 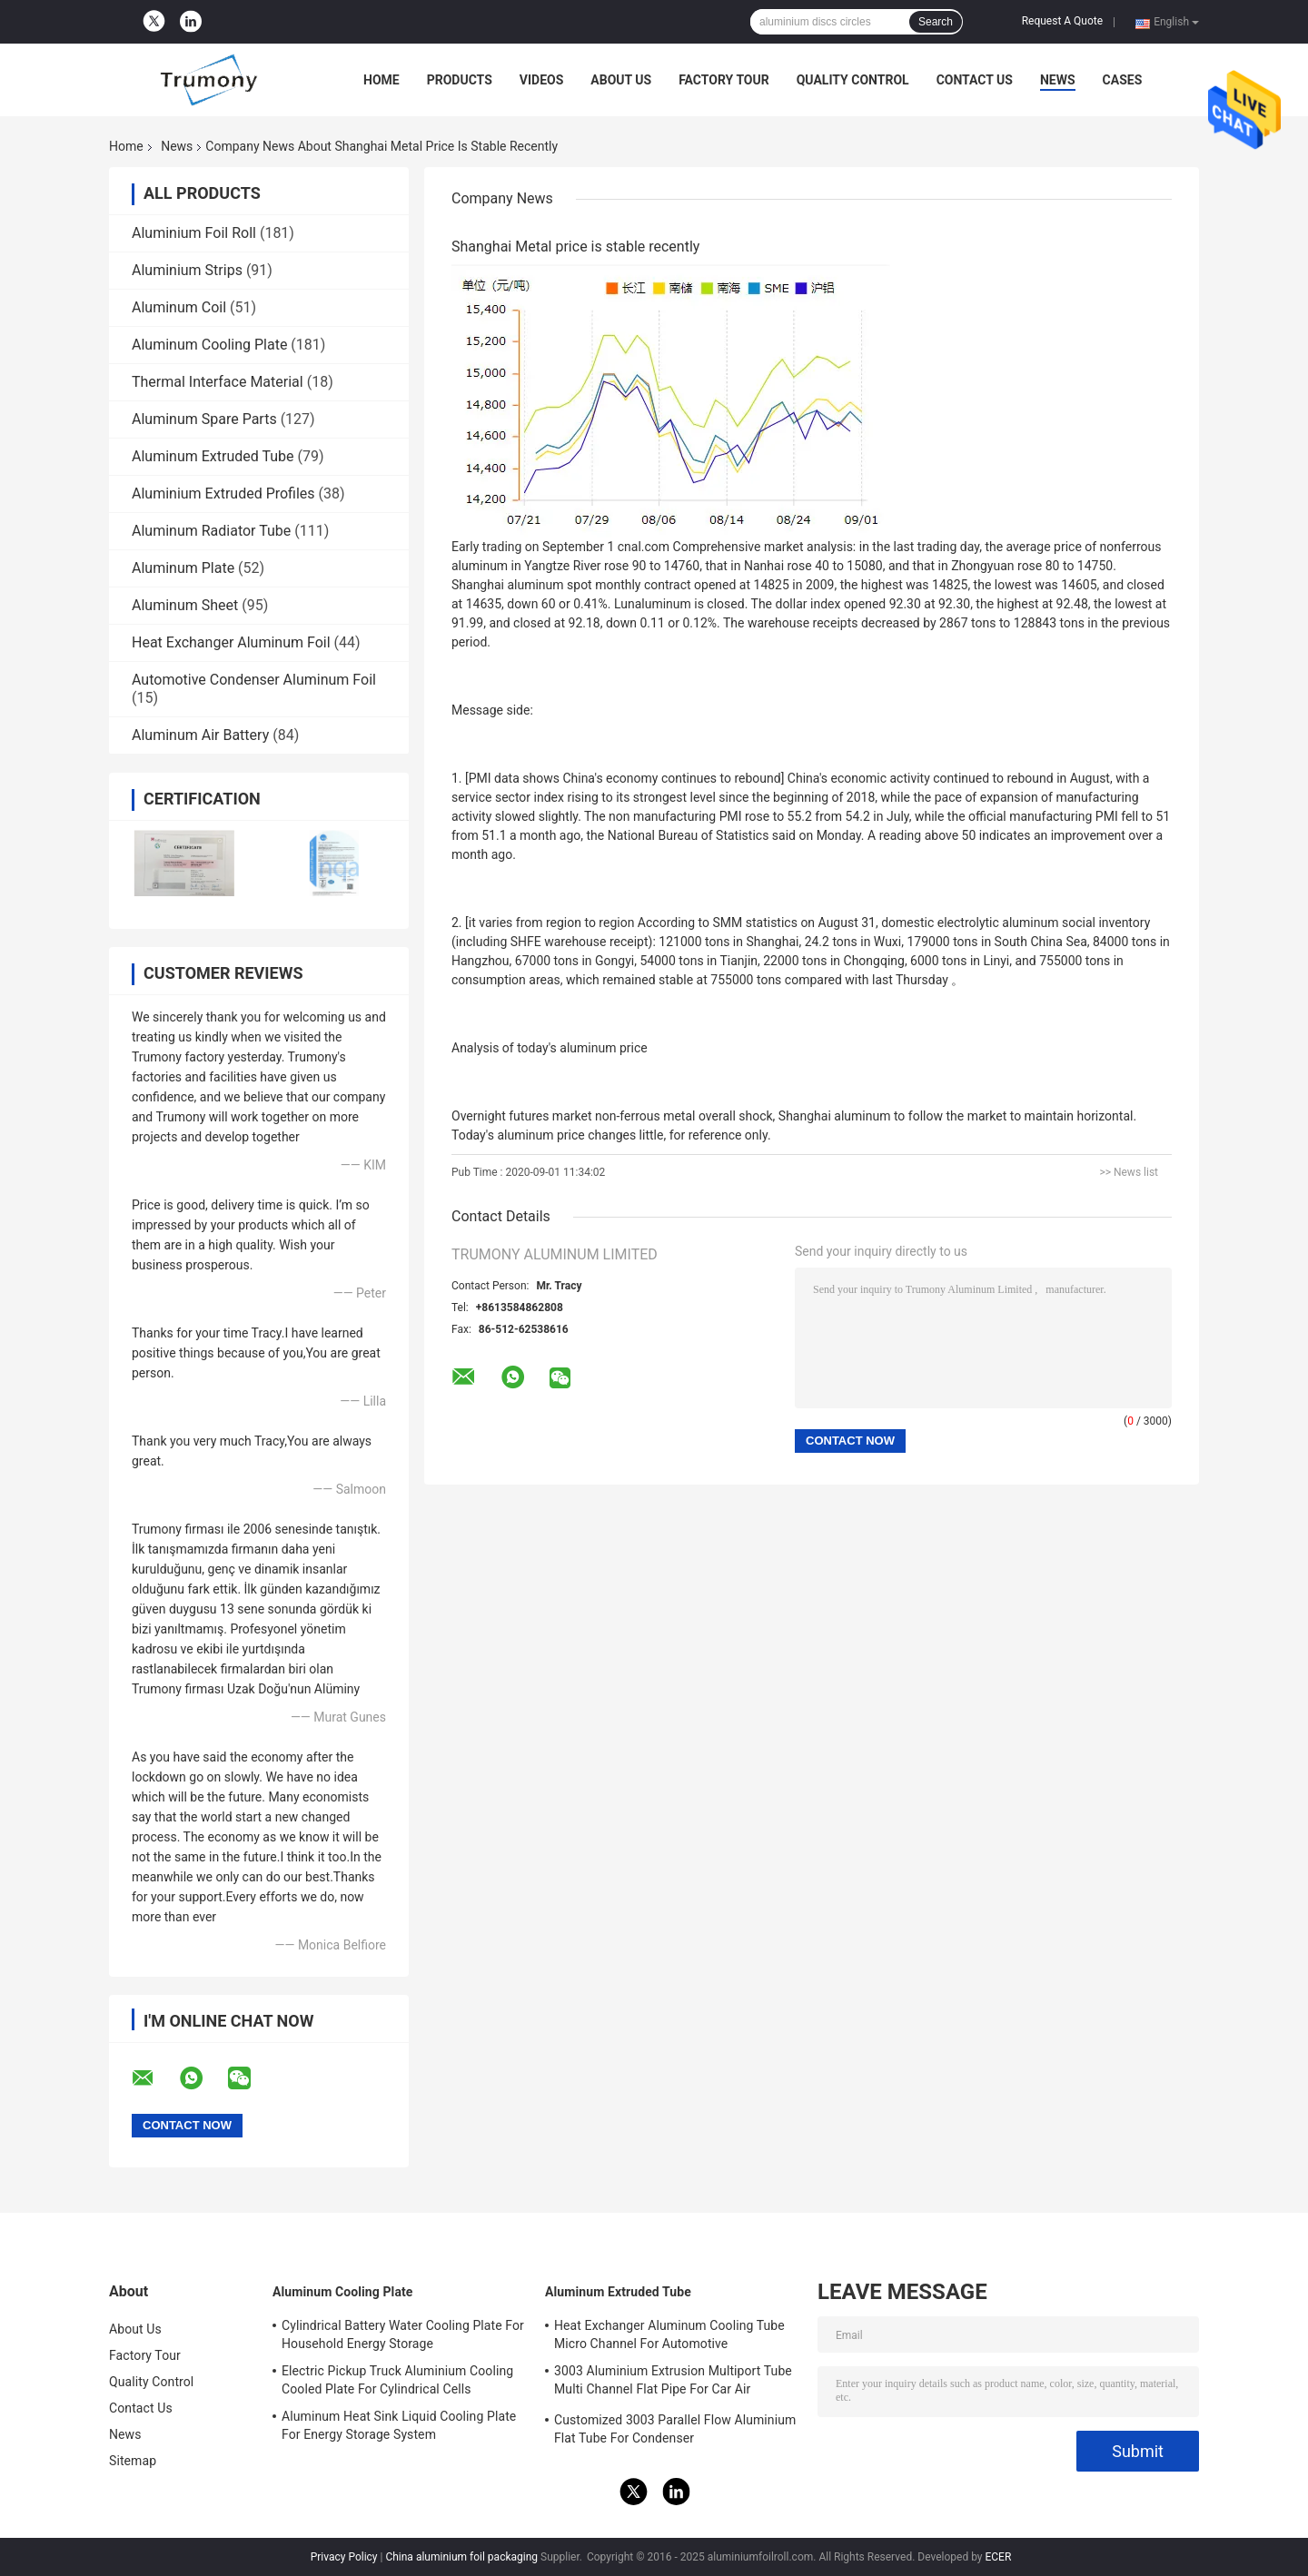 What do you see at coordinates (1128, 1172) in the screenshot?
I see `>> News list` at bounding box center [1128, 1172].